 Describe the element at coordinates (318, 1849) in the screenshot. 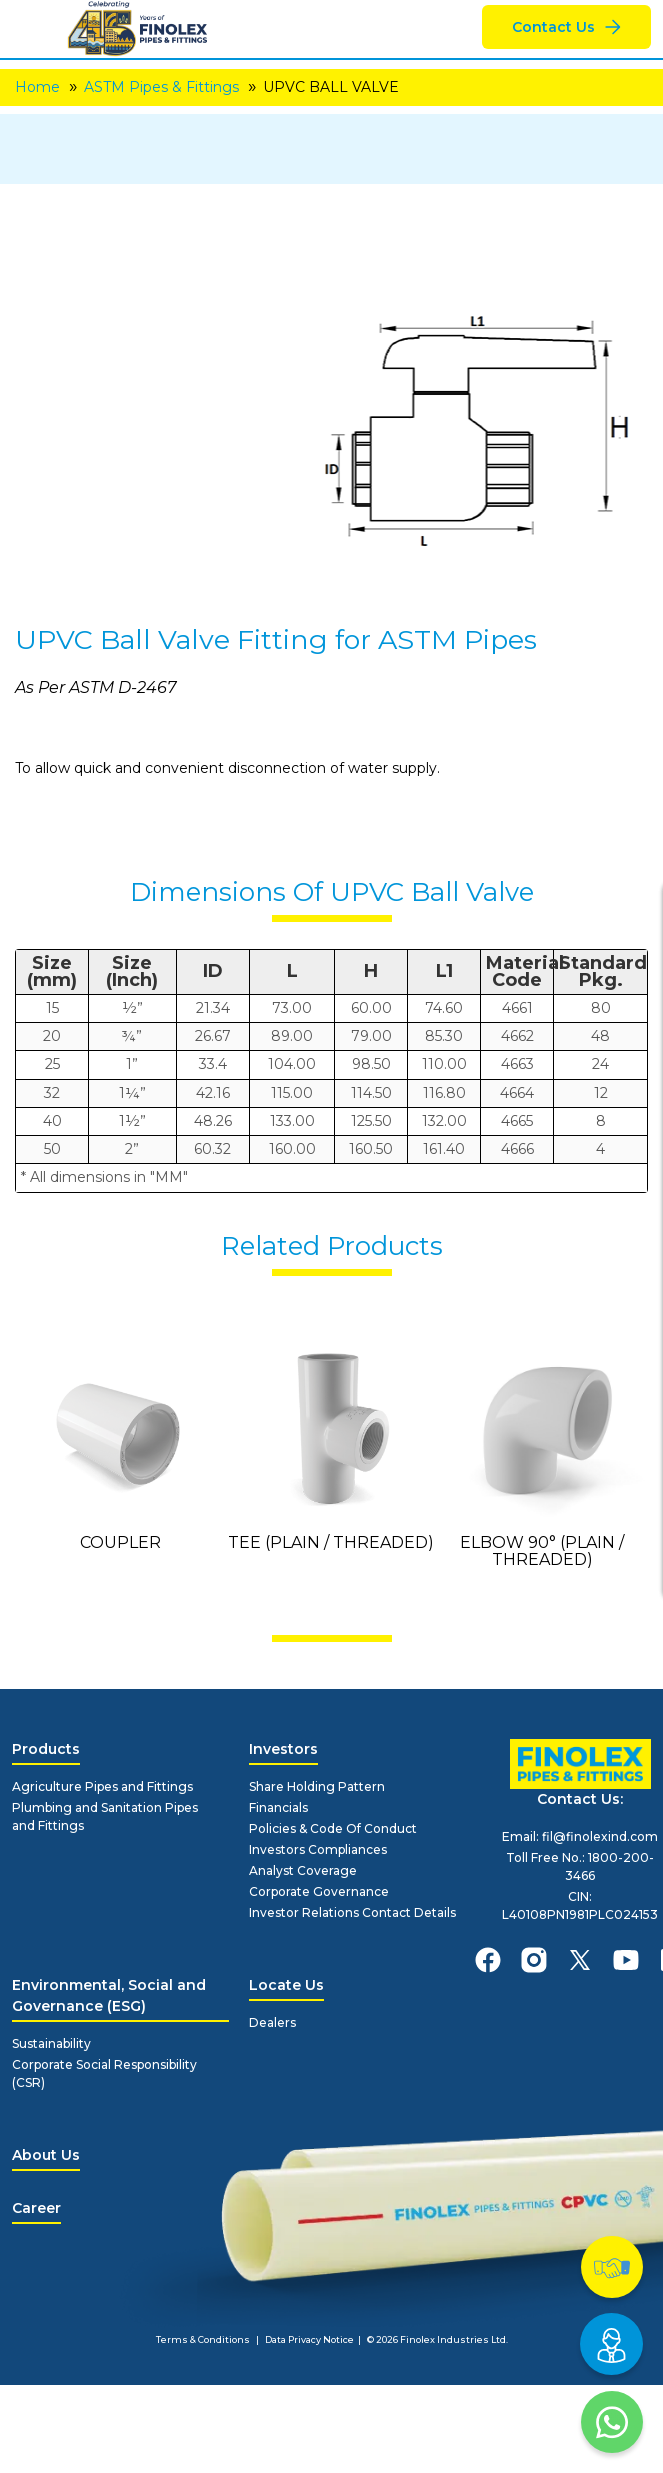

I see `Investors Compliances` at that location.